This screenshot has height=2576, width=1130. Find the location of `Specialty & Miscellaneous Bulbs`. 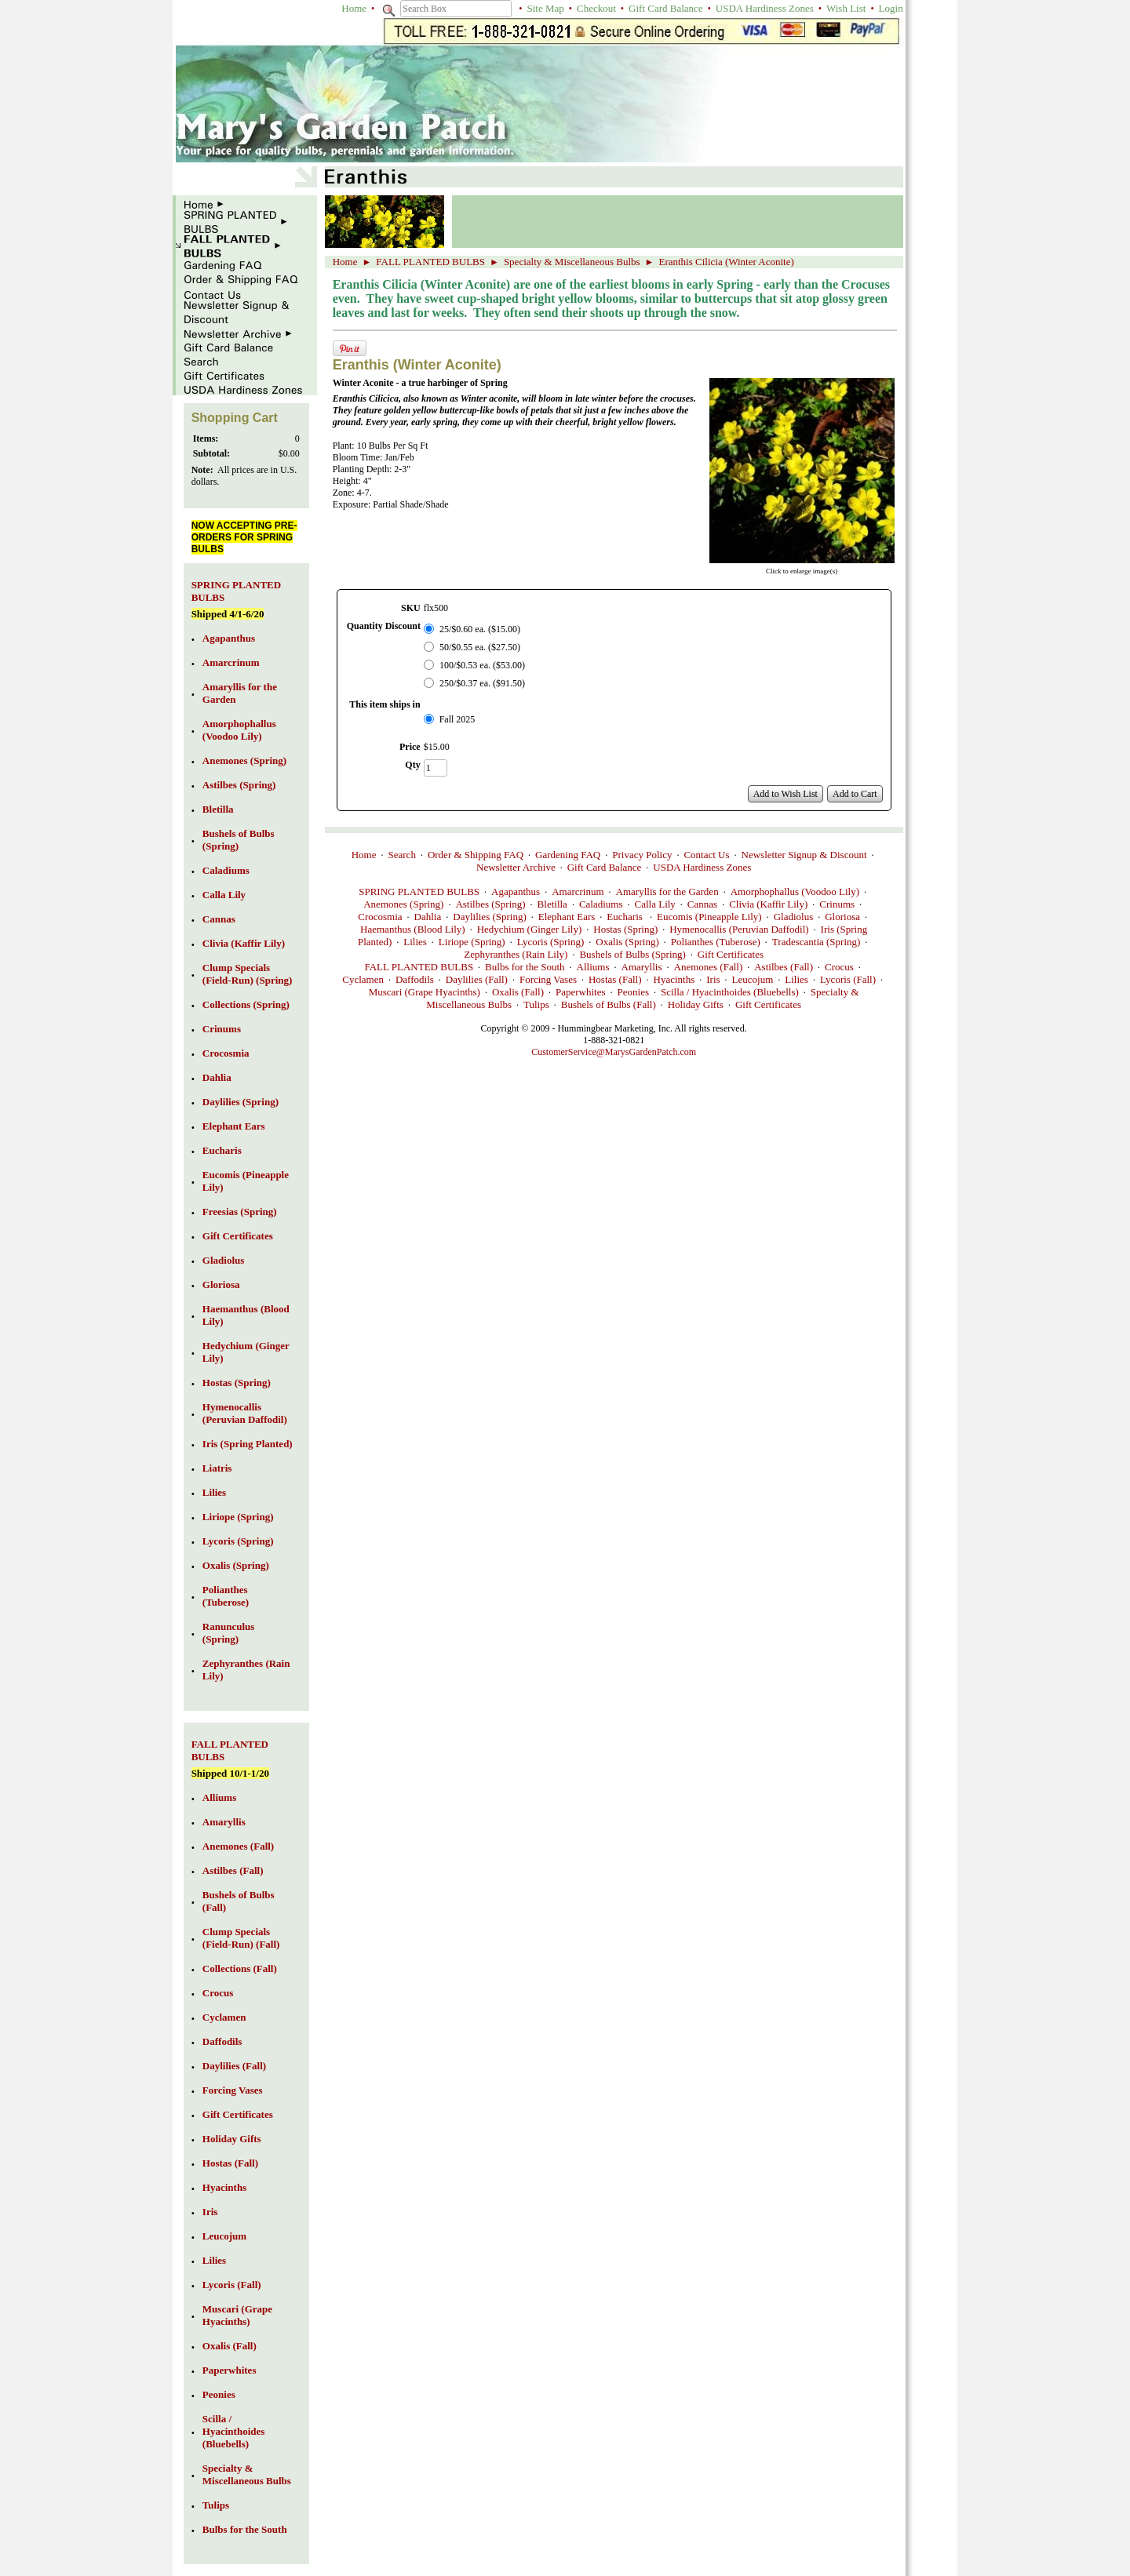

Specialty & Miscellaneous Bulbs is located at coordinates (572, 261).